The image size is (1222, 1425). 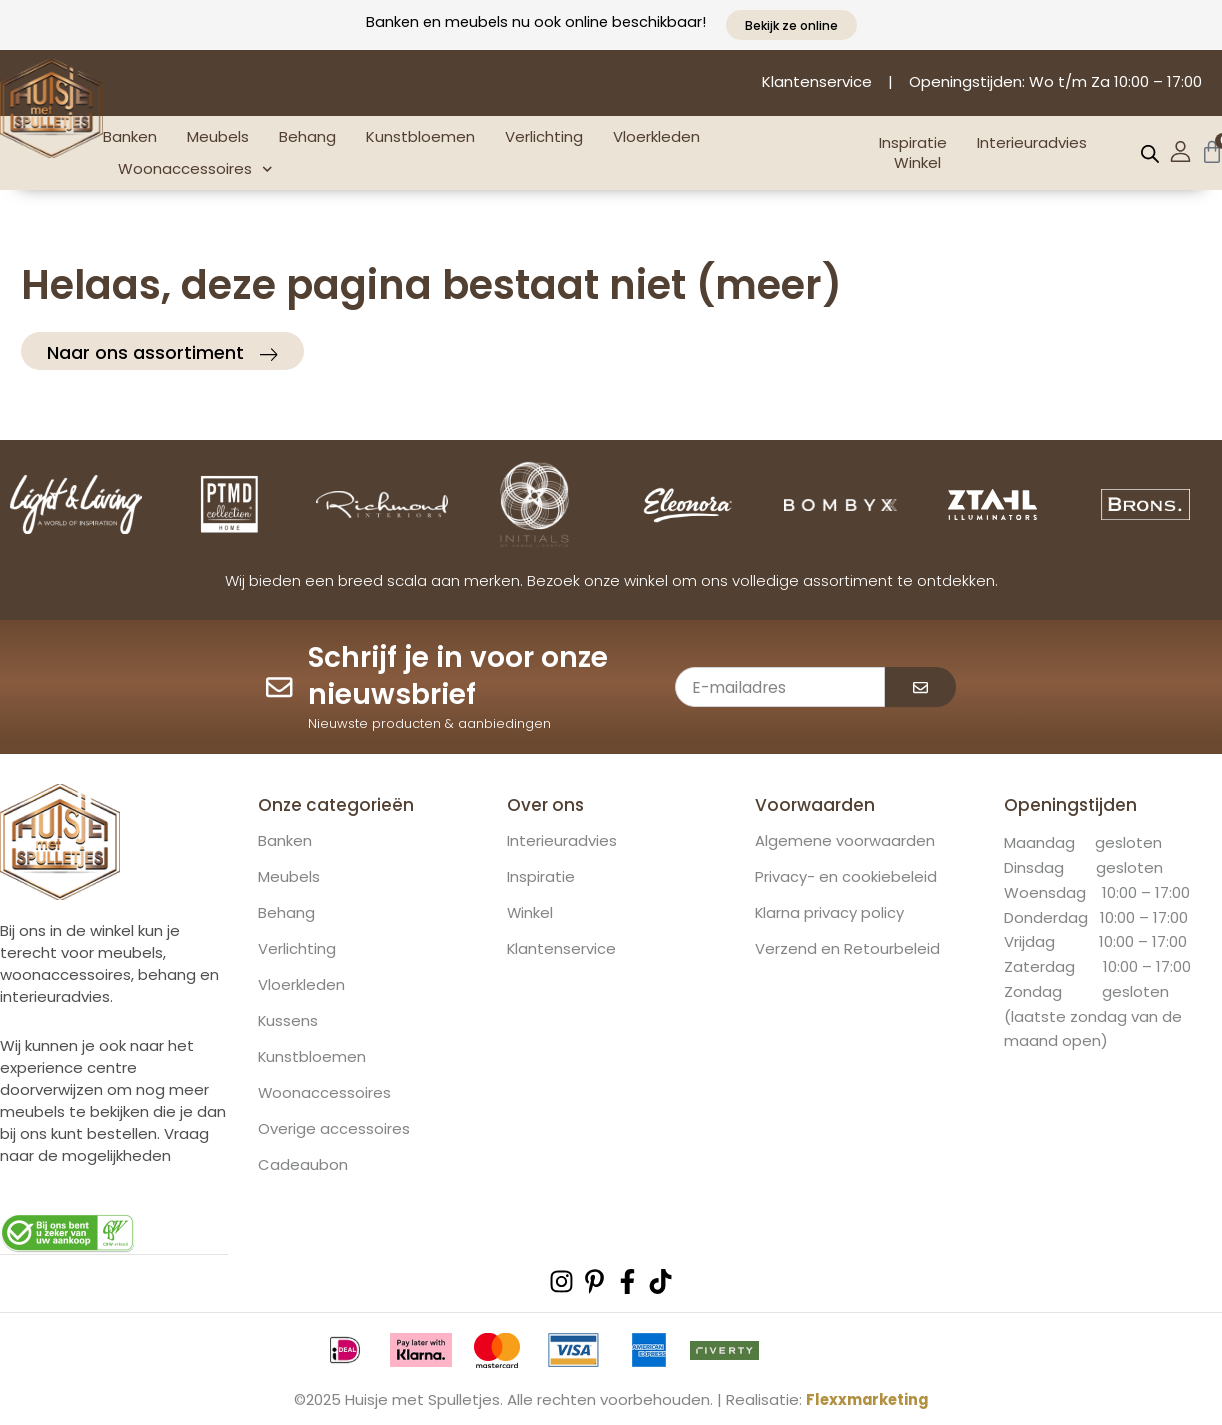 What do you see at coordinates (847, 950) in the screenshot?
I see `Verzend en Retourbeleid` at bounding box center [847, 950].